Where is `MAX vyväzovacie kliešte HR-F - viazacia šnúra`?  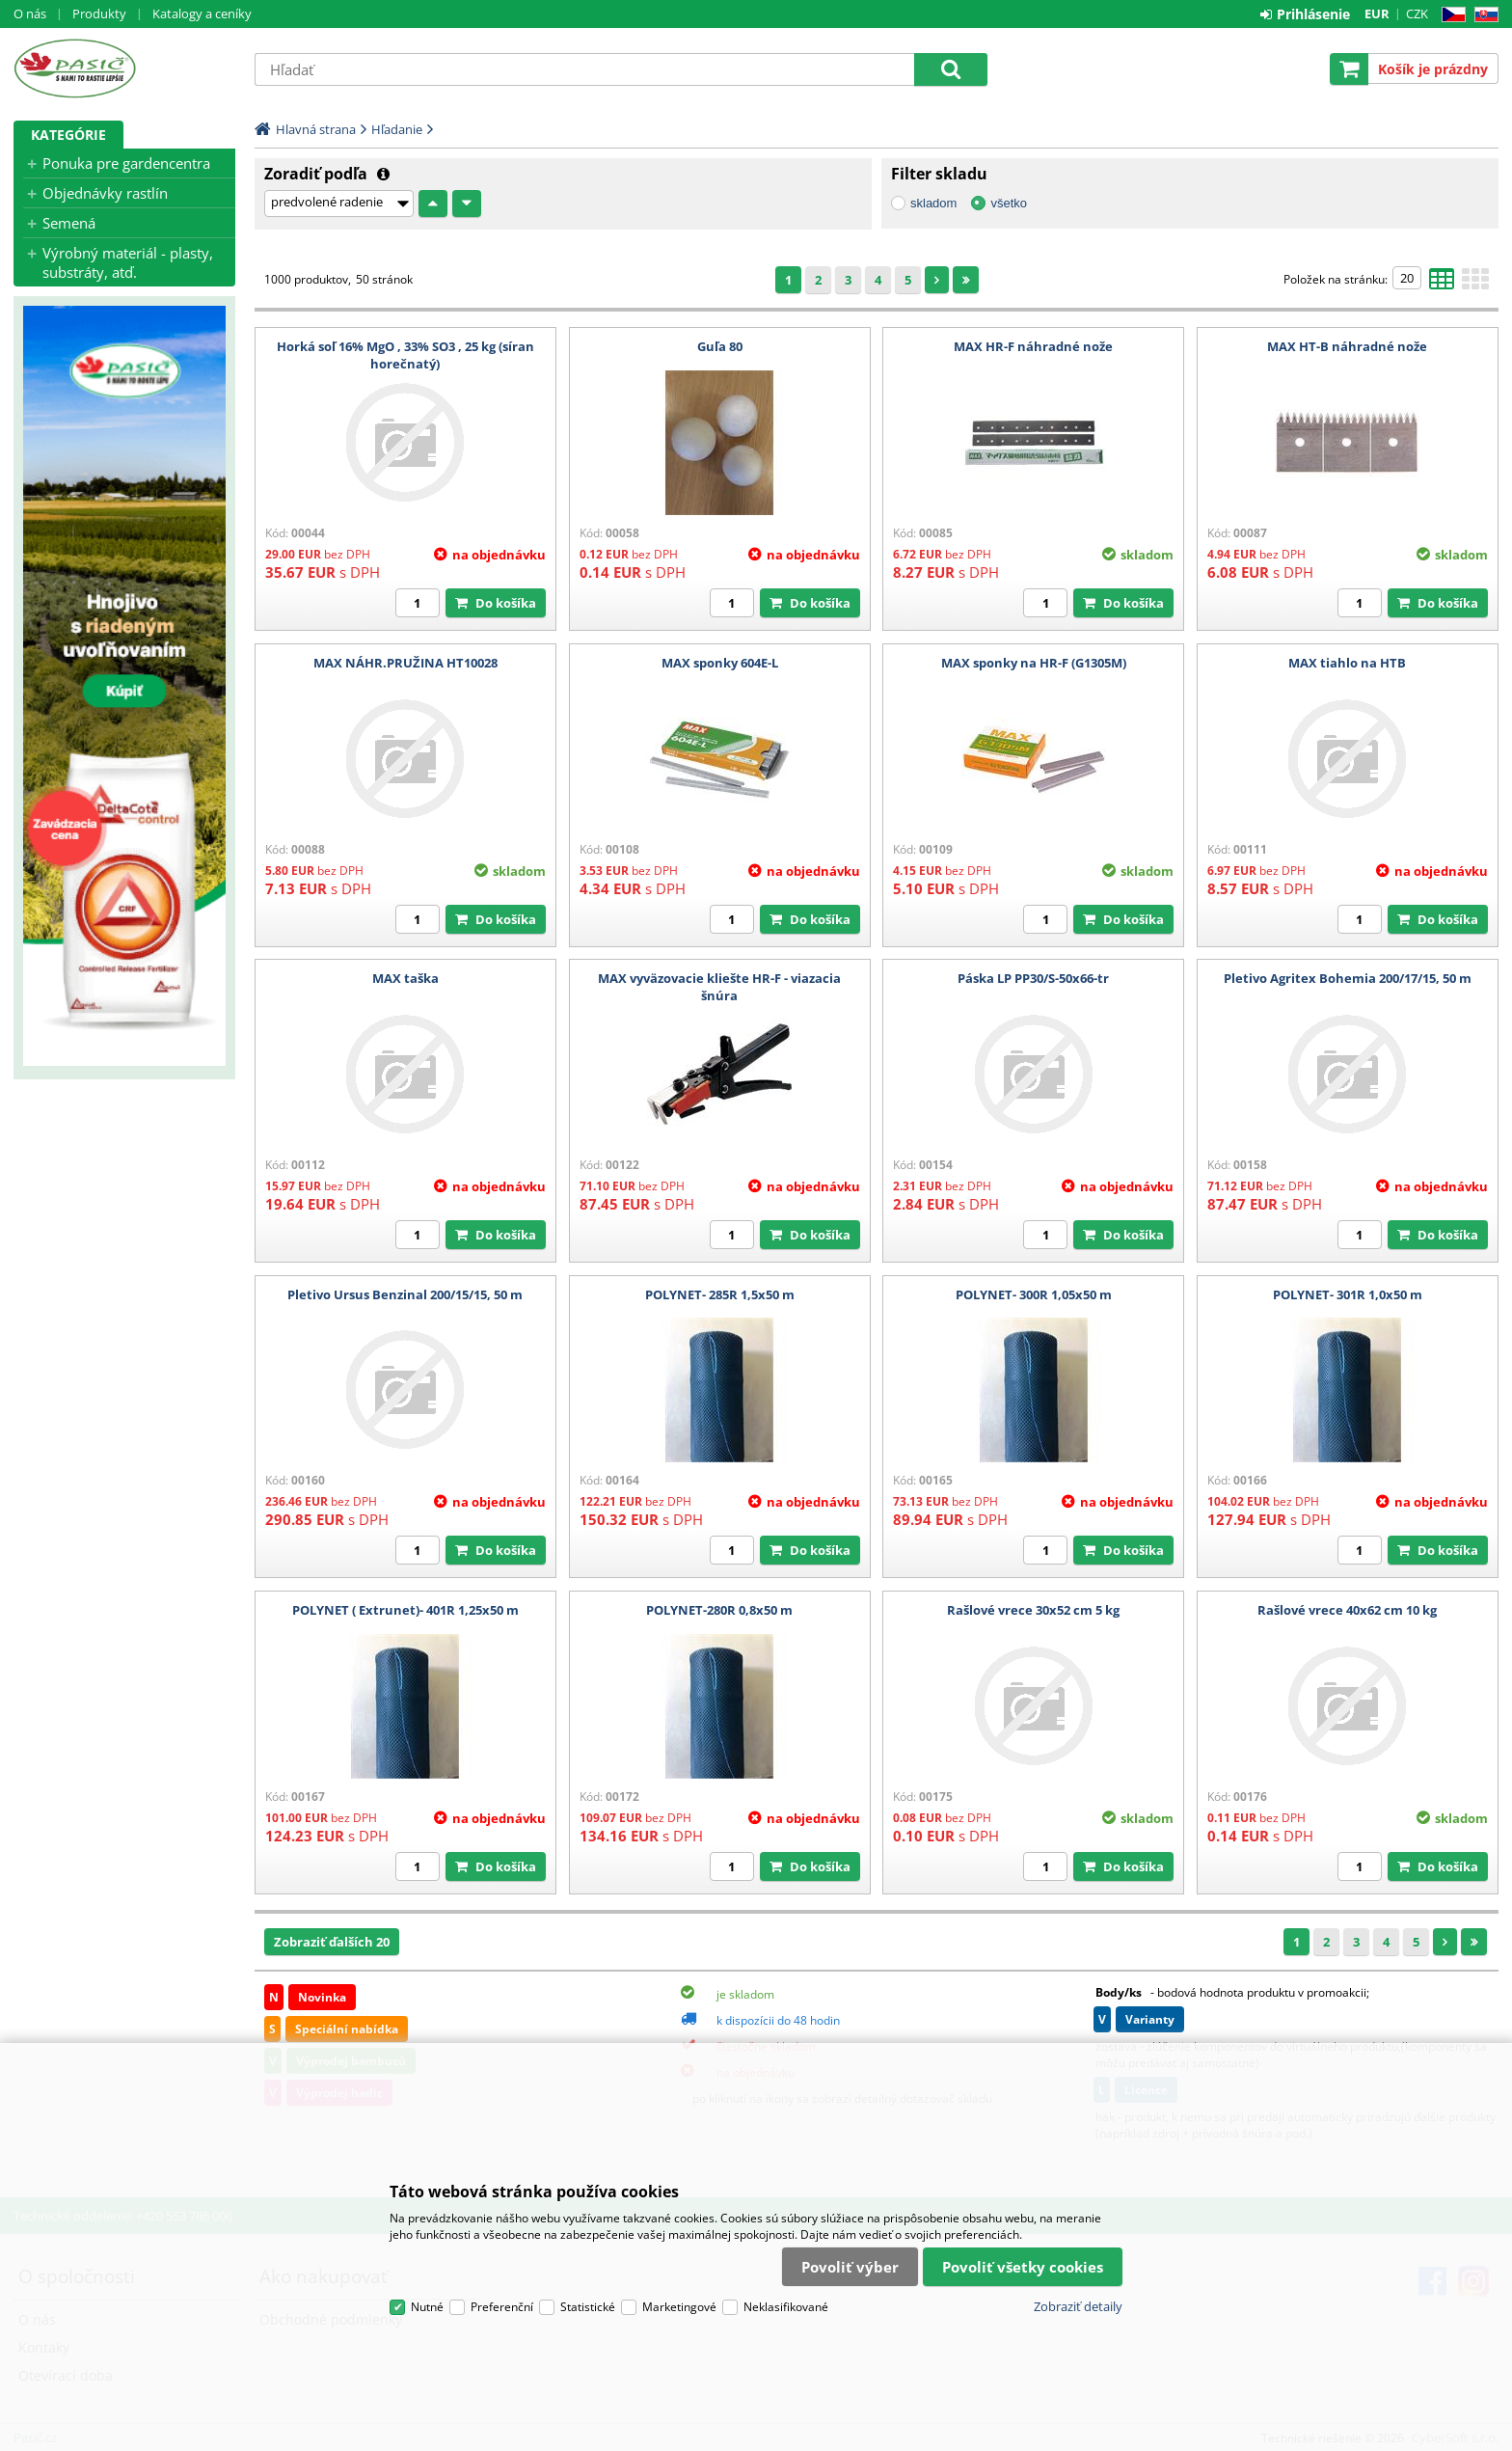 MAX vyväzovacie kliešte HR-F - viazacia šnúra is located at coordinates (719, 986).